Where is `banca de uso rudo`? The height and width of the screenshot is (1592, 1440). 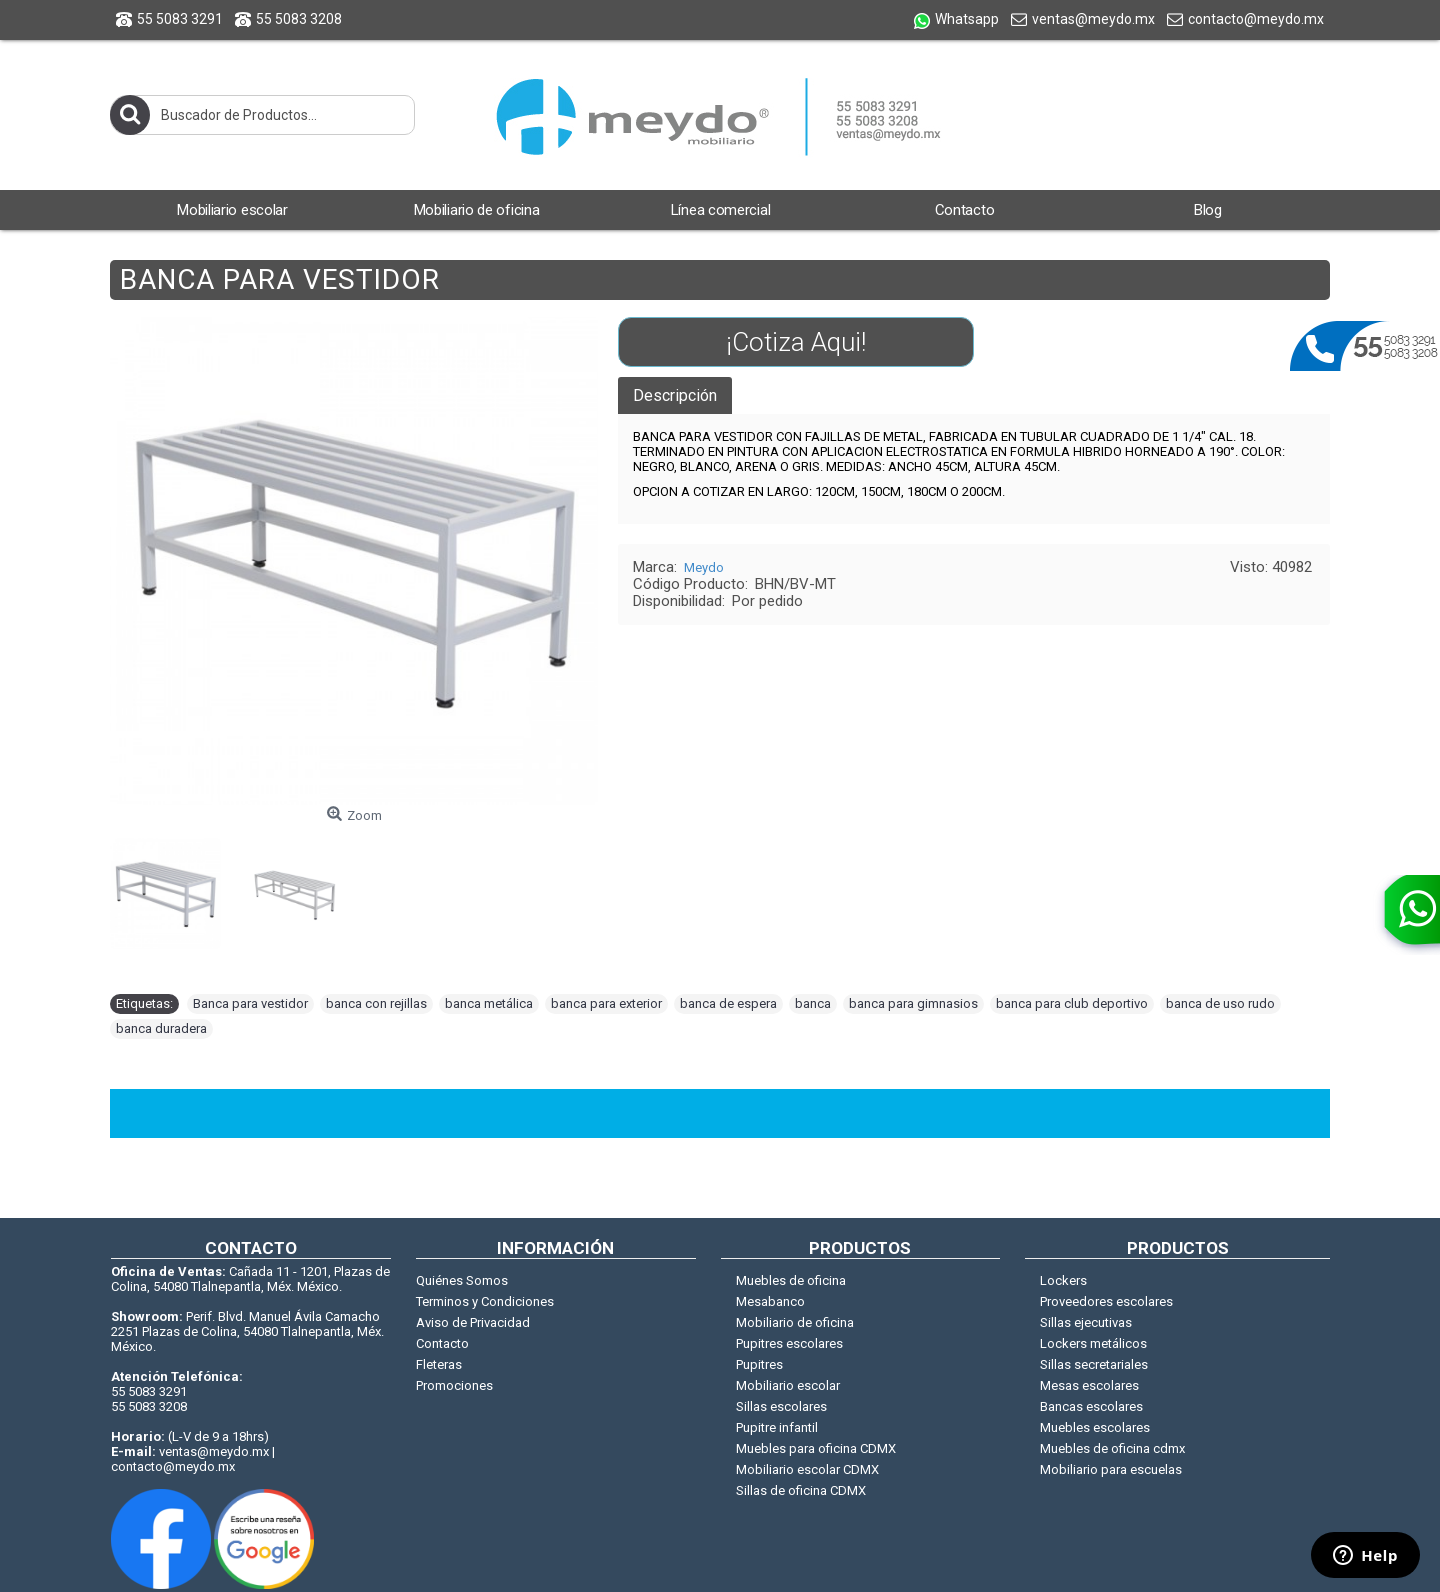 banca de uso rudo is located at coordinates (1220, 1003).